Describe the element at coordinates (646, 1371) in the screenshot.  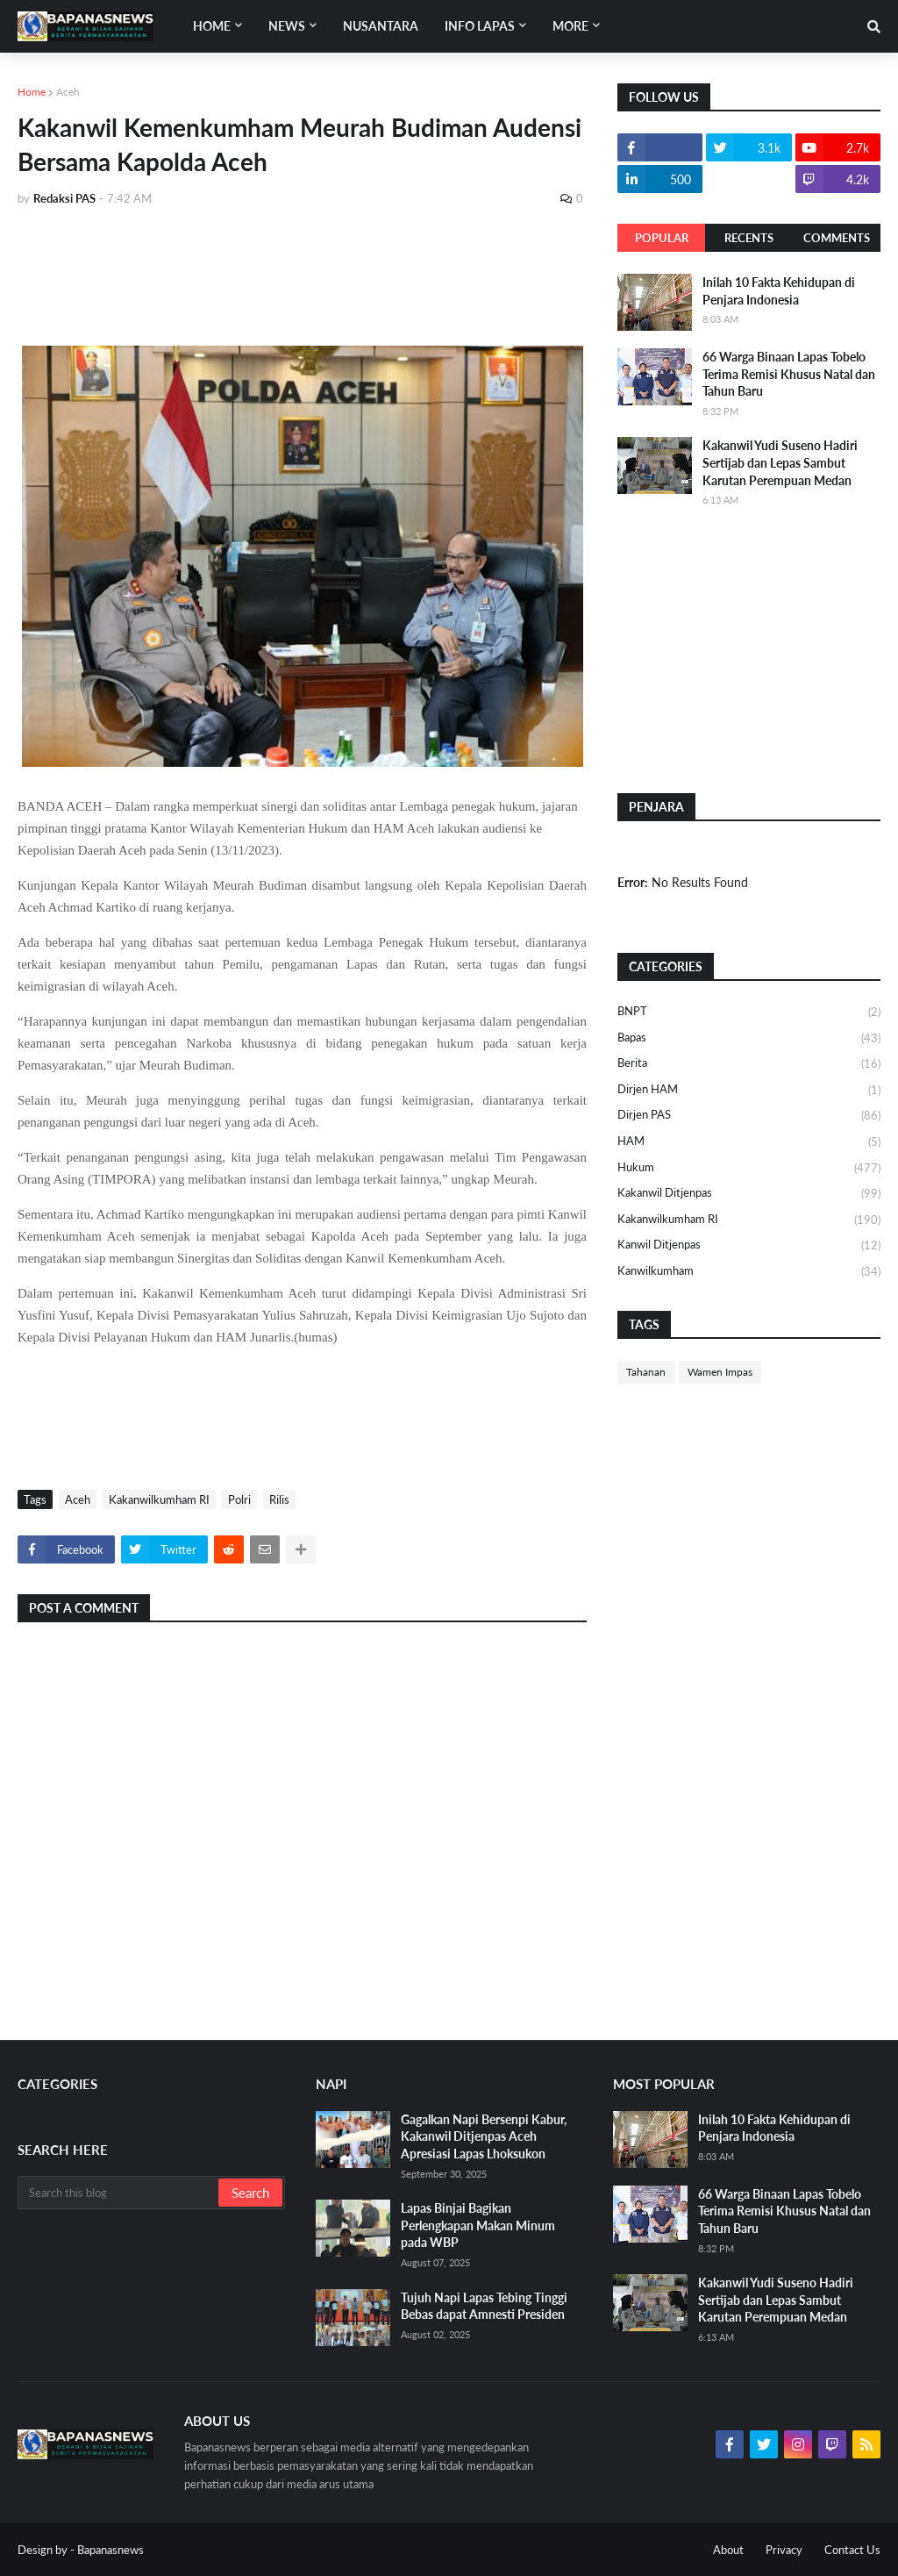
I see `Tahanan` at that location.